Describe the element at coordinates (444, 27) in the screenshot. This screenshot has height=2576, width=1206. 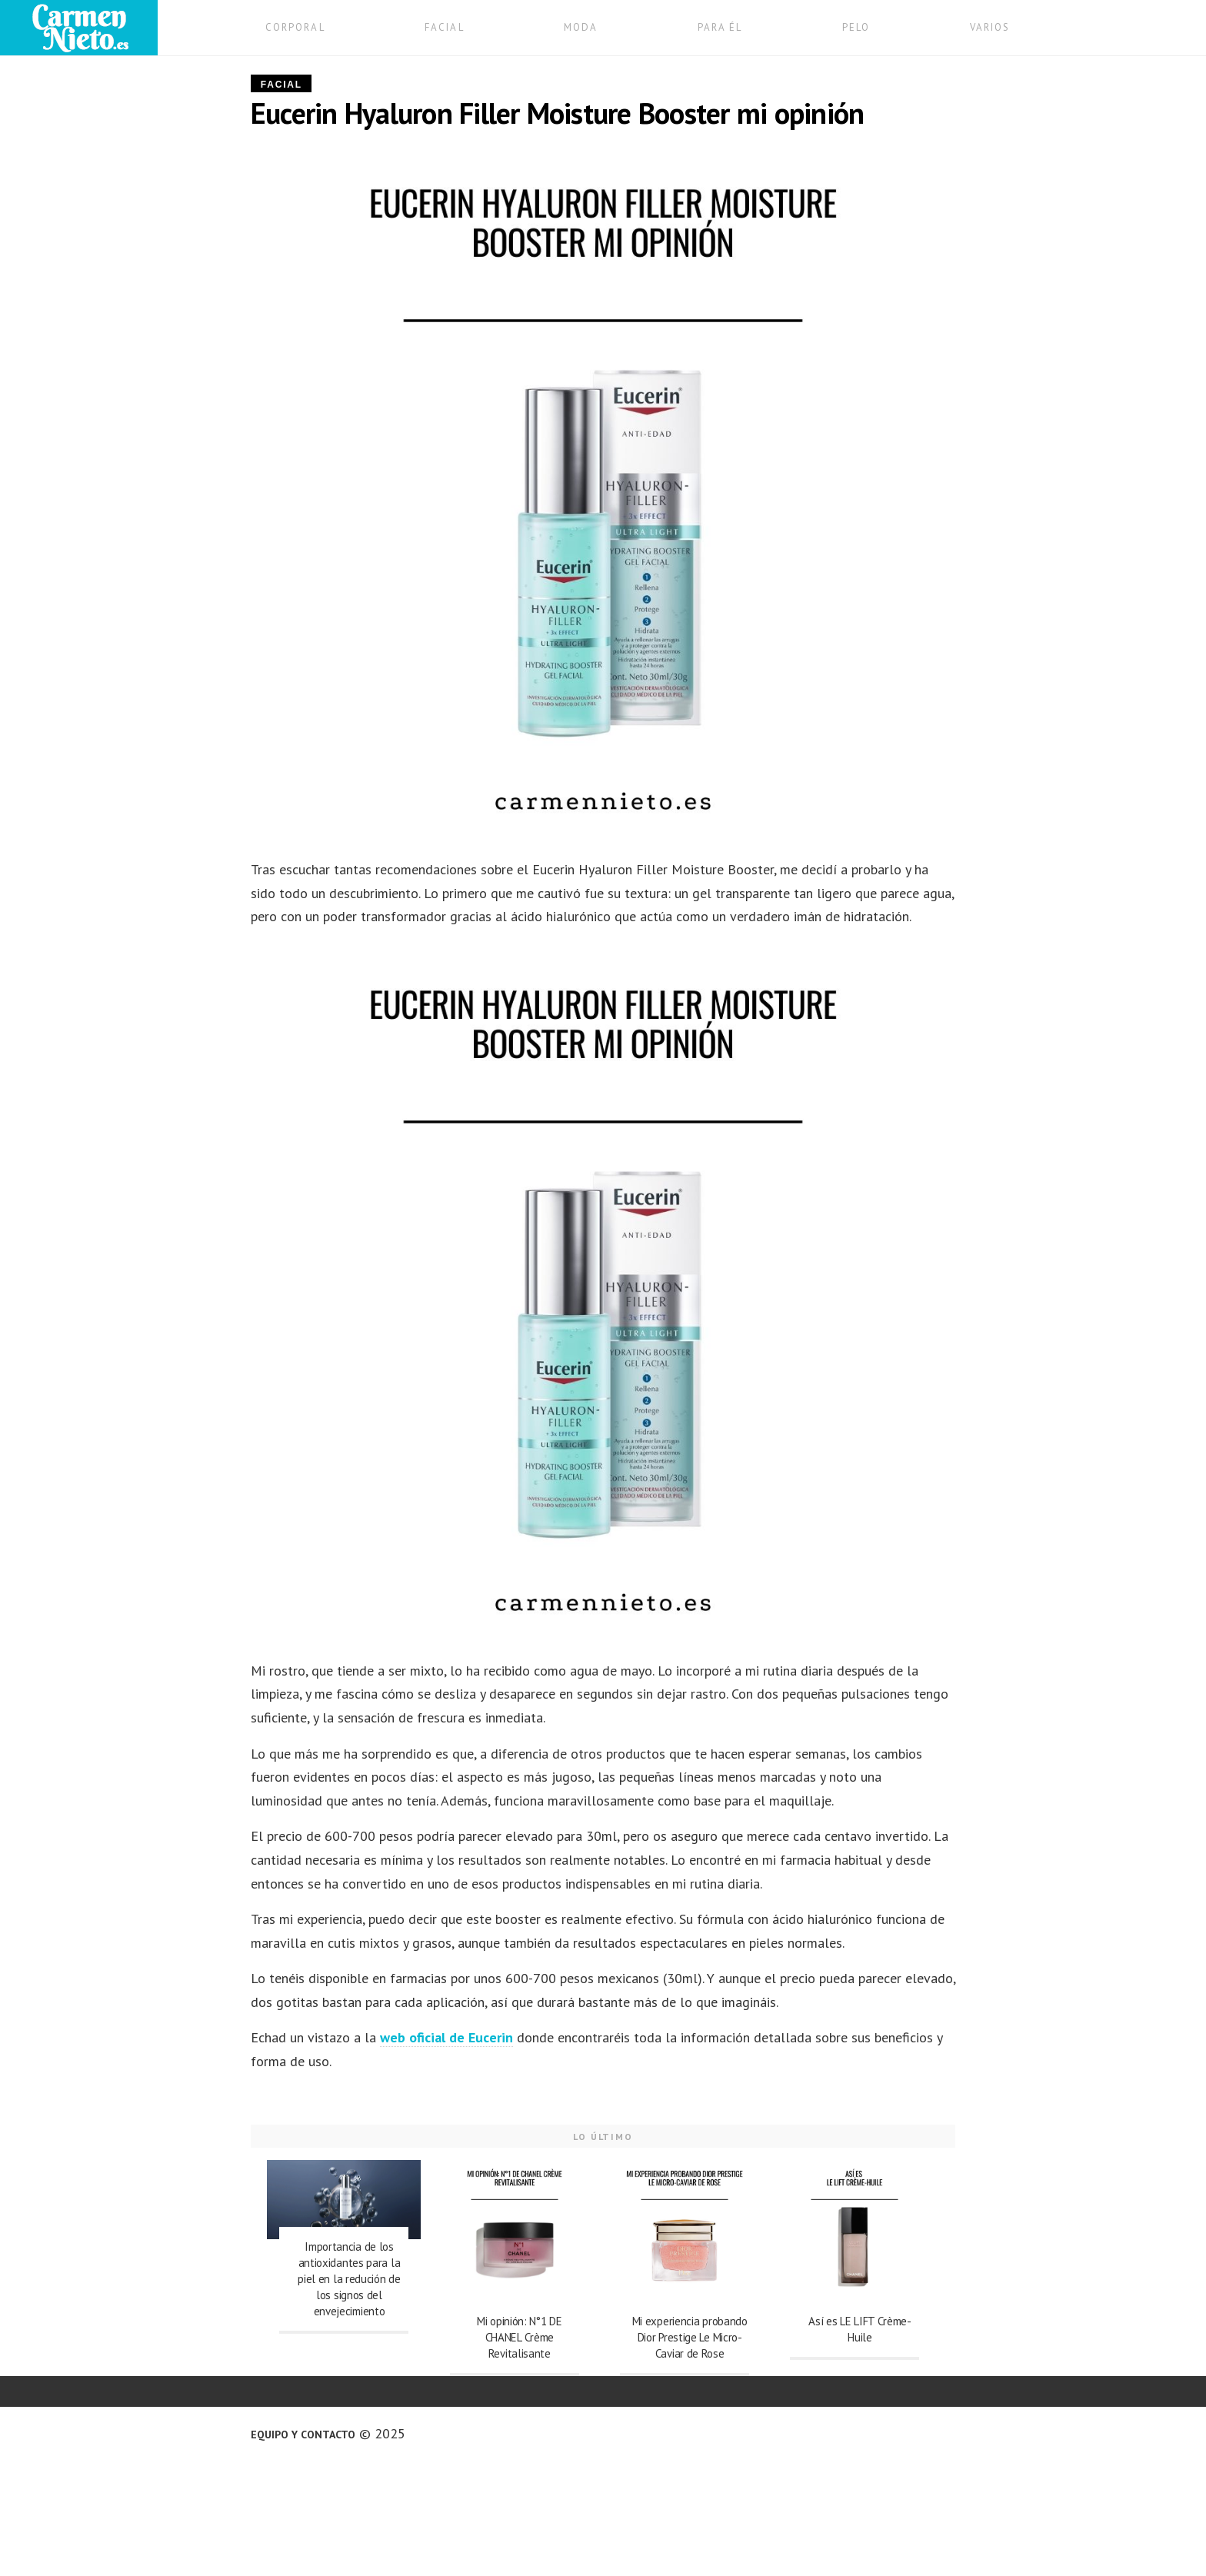
I see `FACIAL` at that location.